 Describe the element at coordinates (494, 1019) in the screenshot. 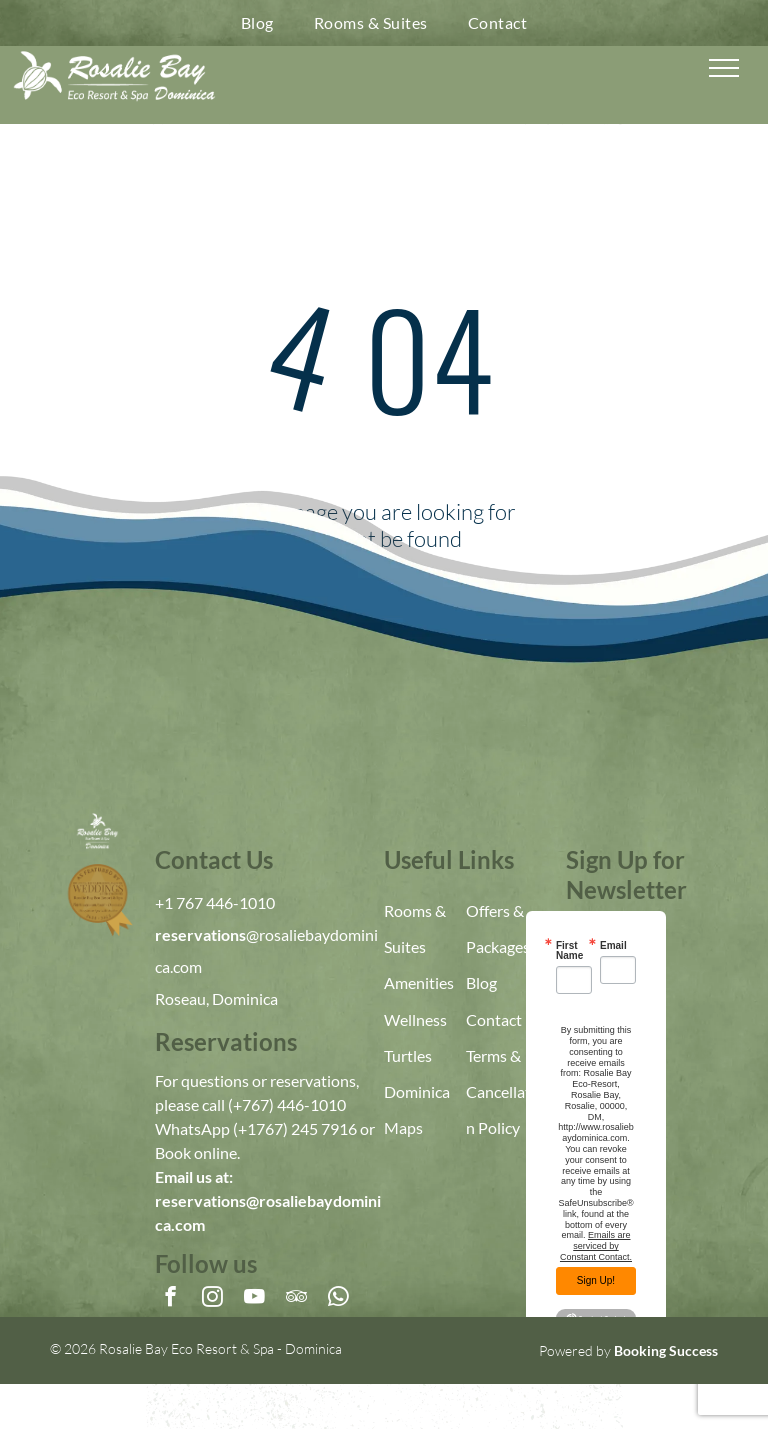

I see `Contact` at that location.